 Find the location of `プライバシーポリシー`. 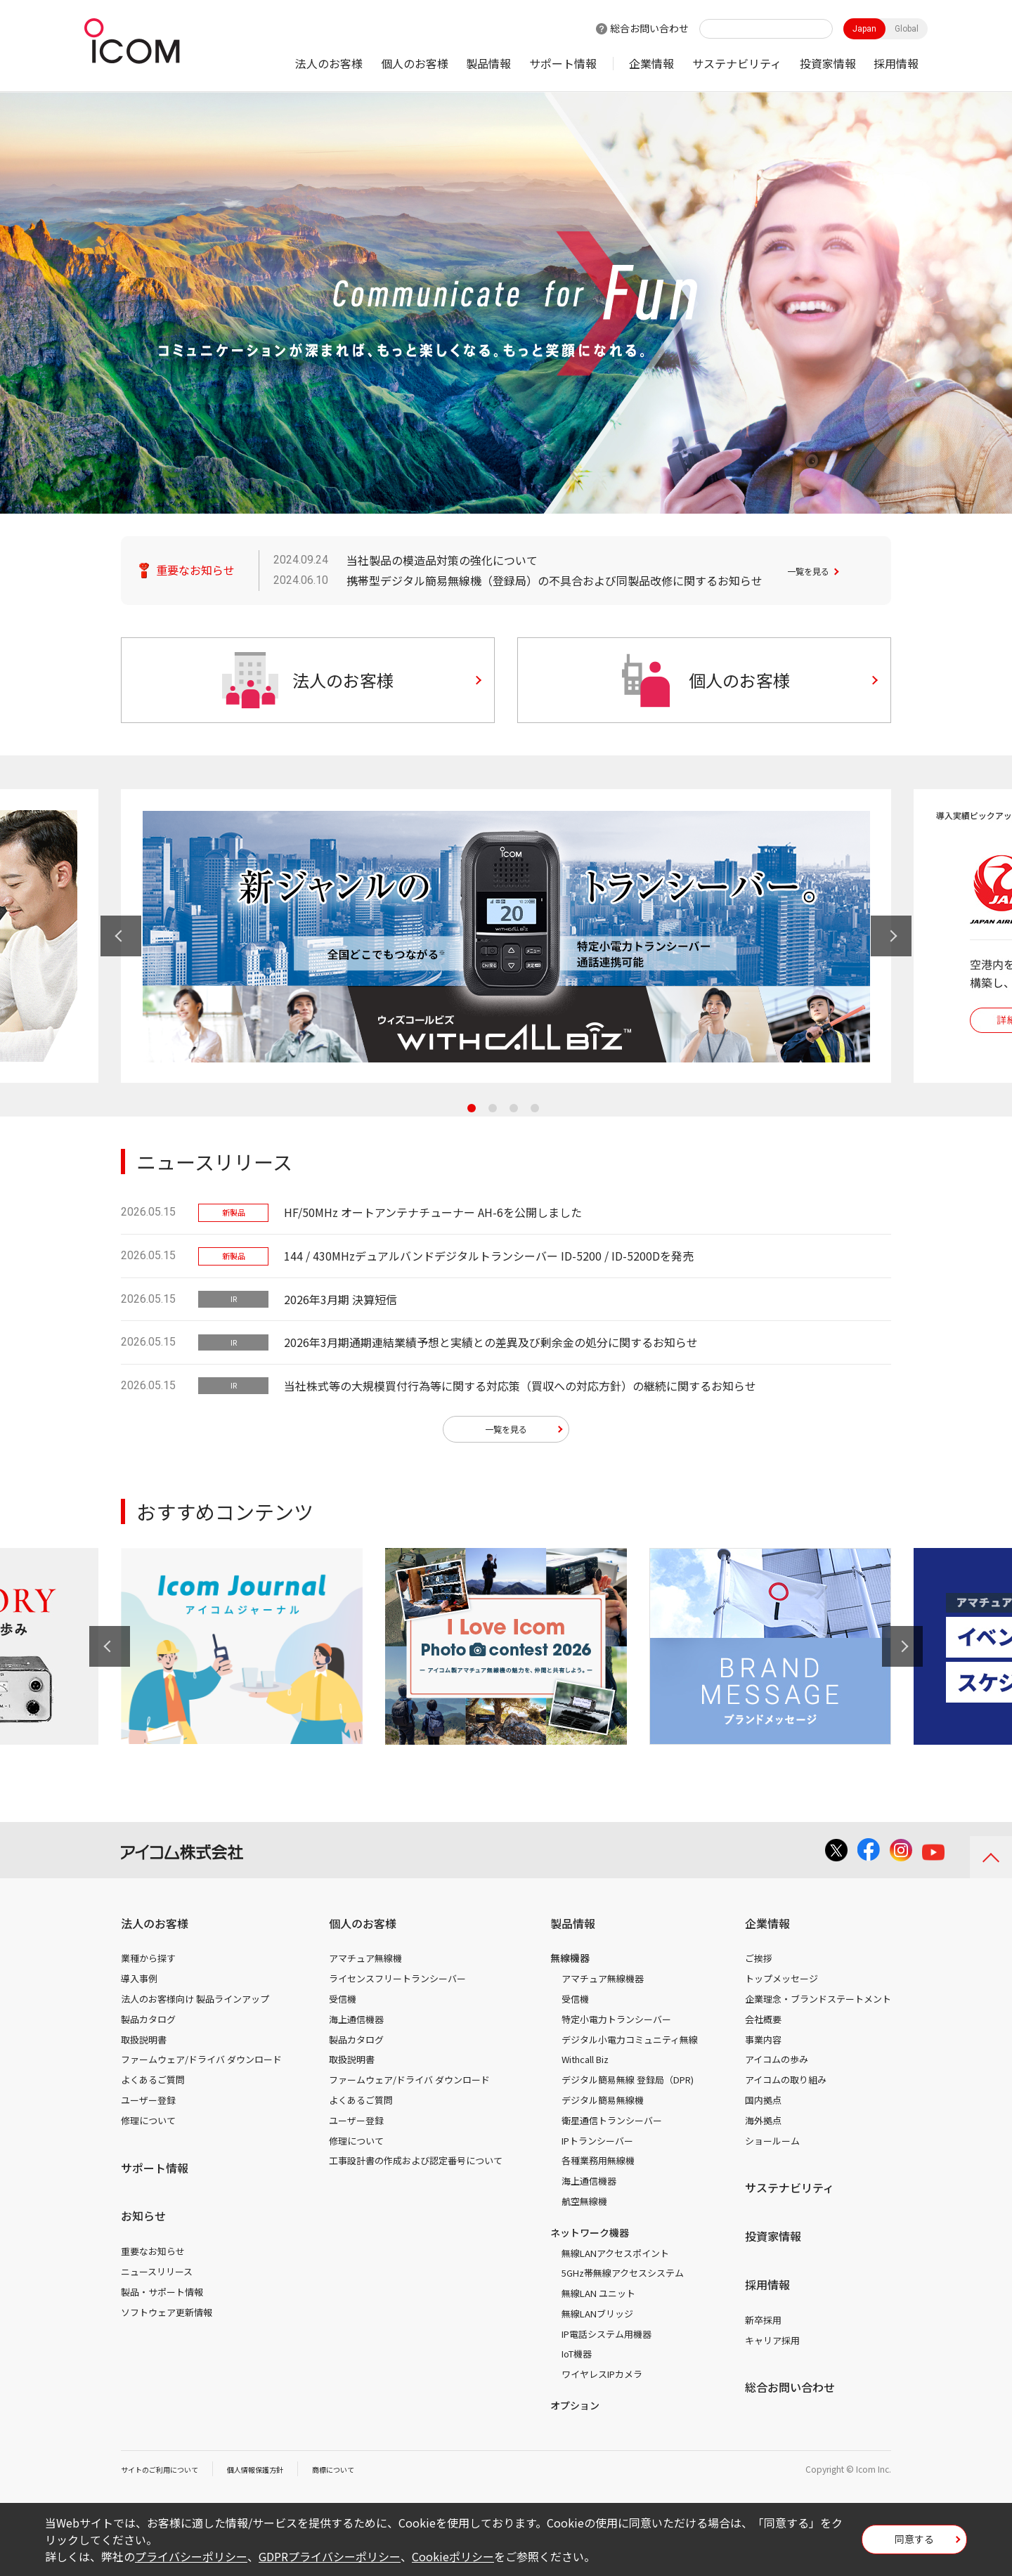

プライバシーポリシー is located at coordinates (191, 2556).